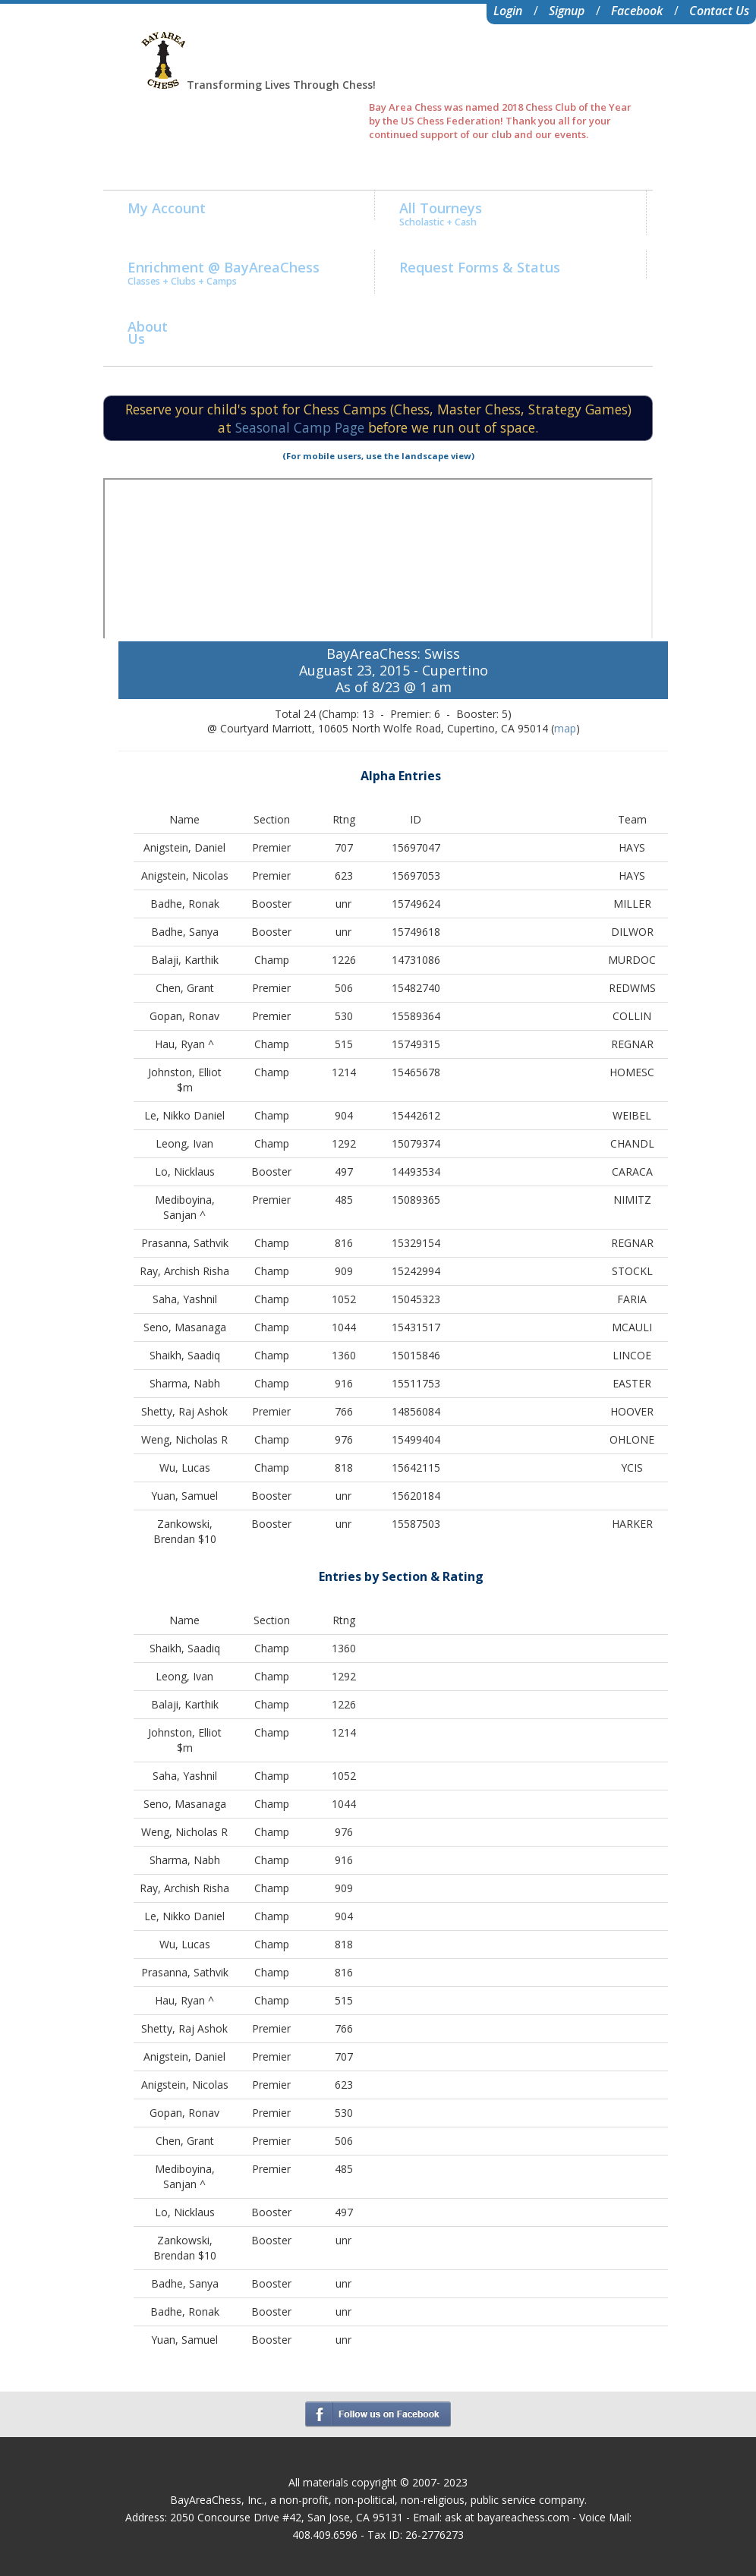 This screenshot has height=2576, width=756. I want to click on Facebook, so click(637, 10).